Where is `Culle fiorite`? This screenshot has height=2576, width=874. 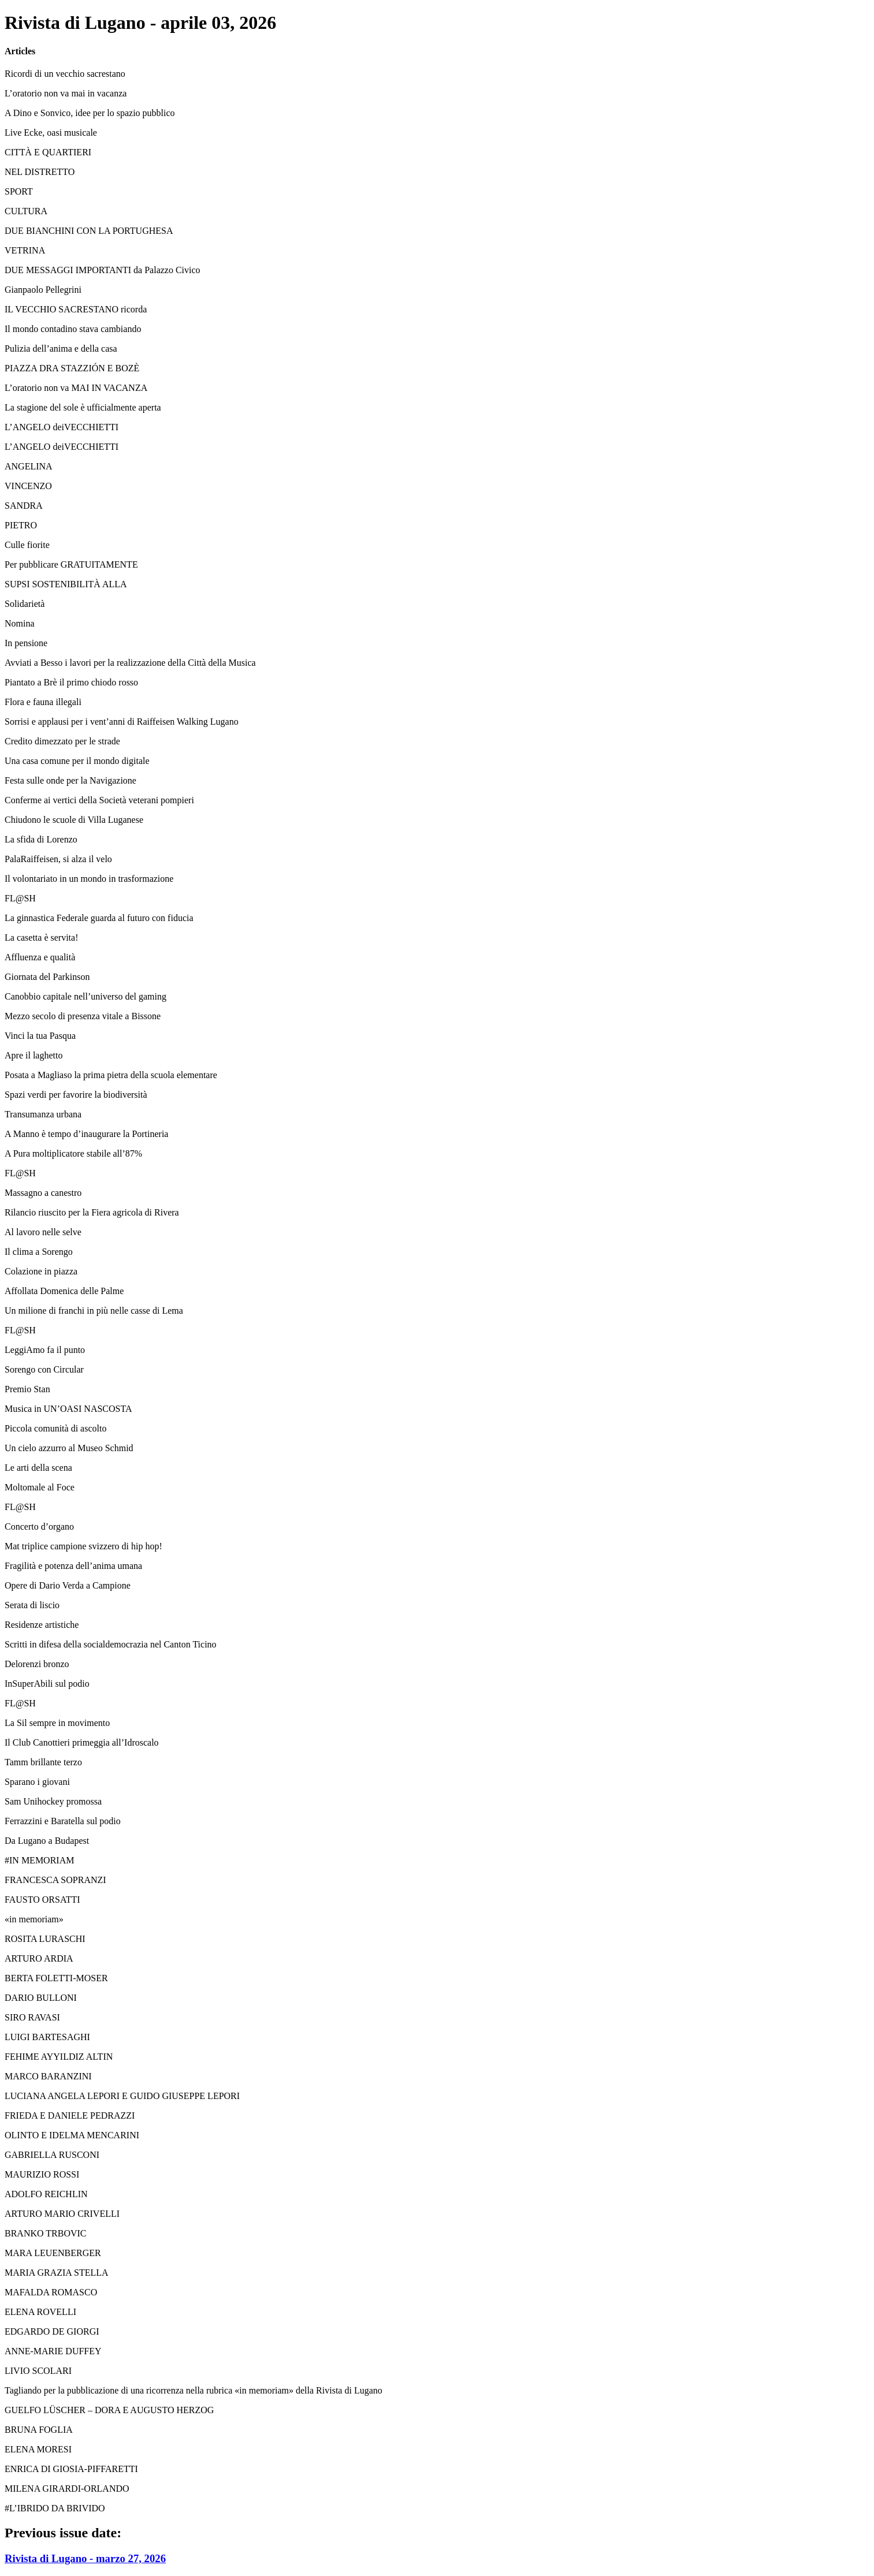
Culle fiorite is located at coordinates (27, 545).